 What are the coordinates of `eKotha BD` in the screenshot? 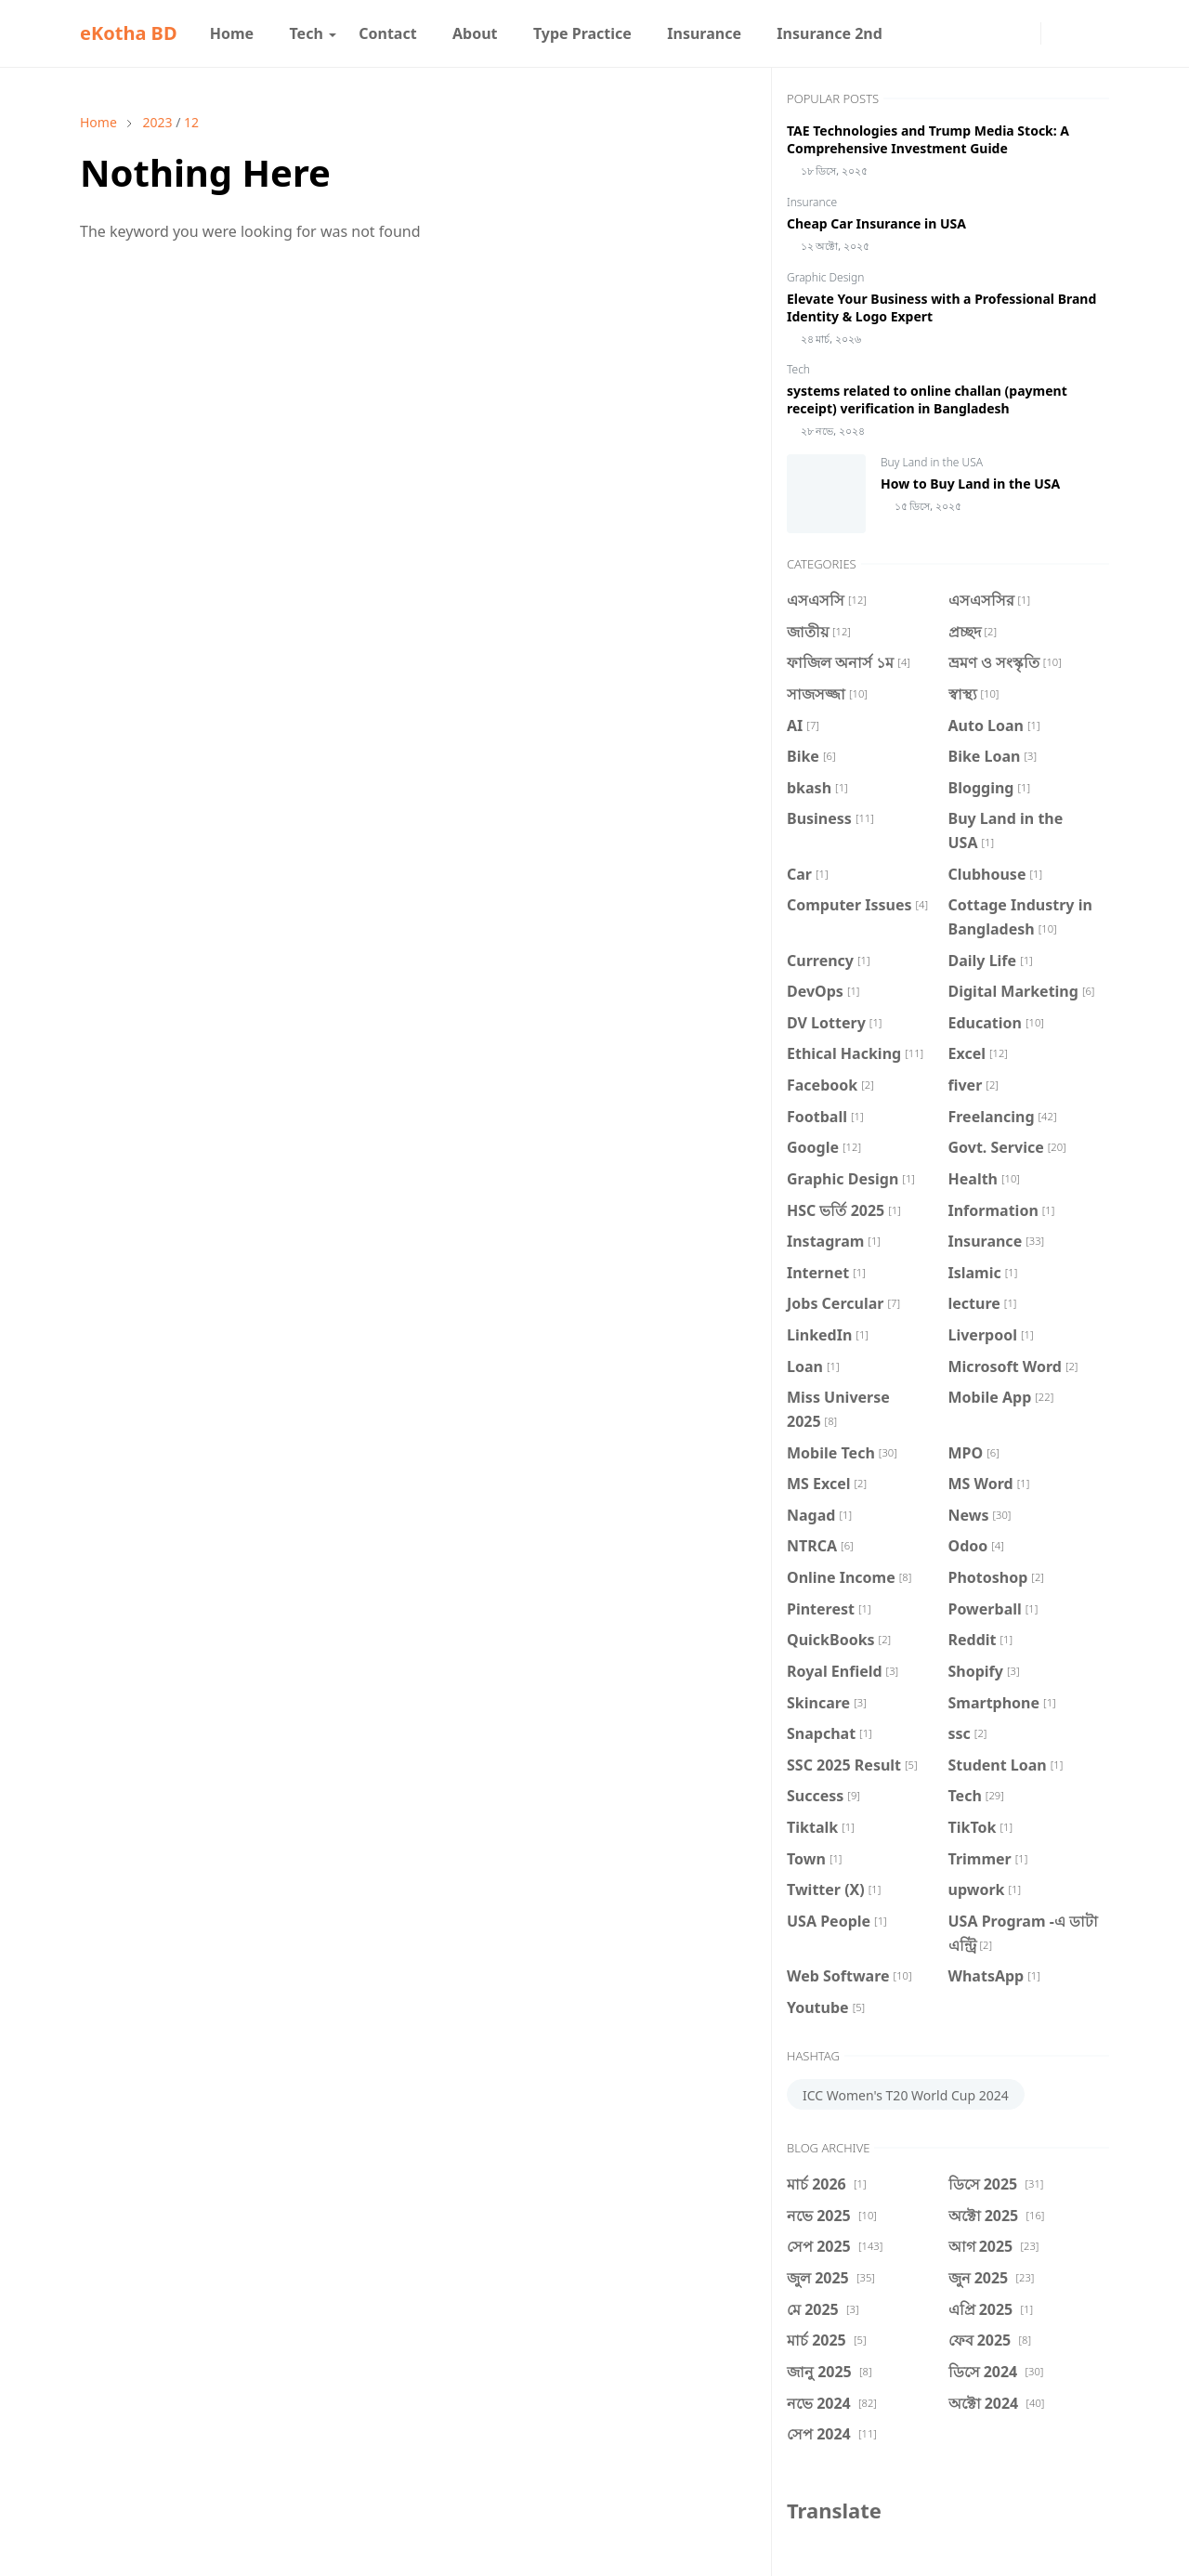 It's located at (128, 33).